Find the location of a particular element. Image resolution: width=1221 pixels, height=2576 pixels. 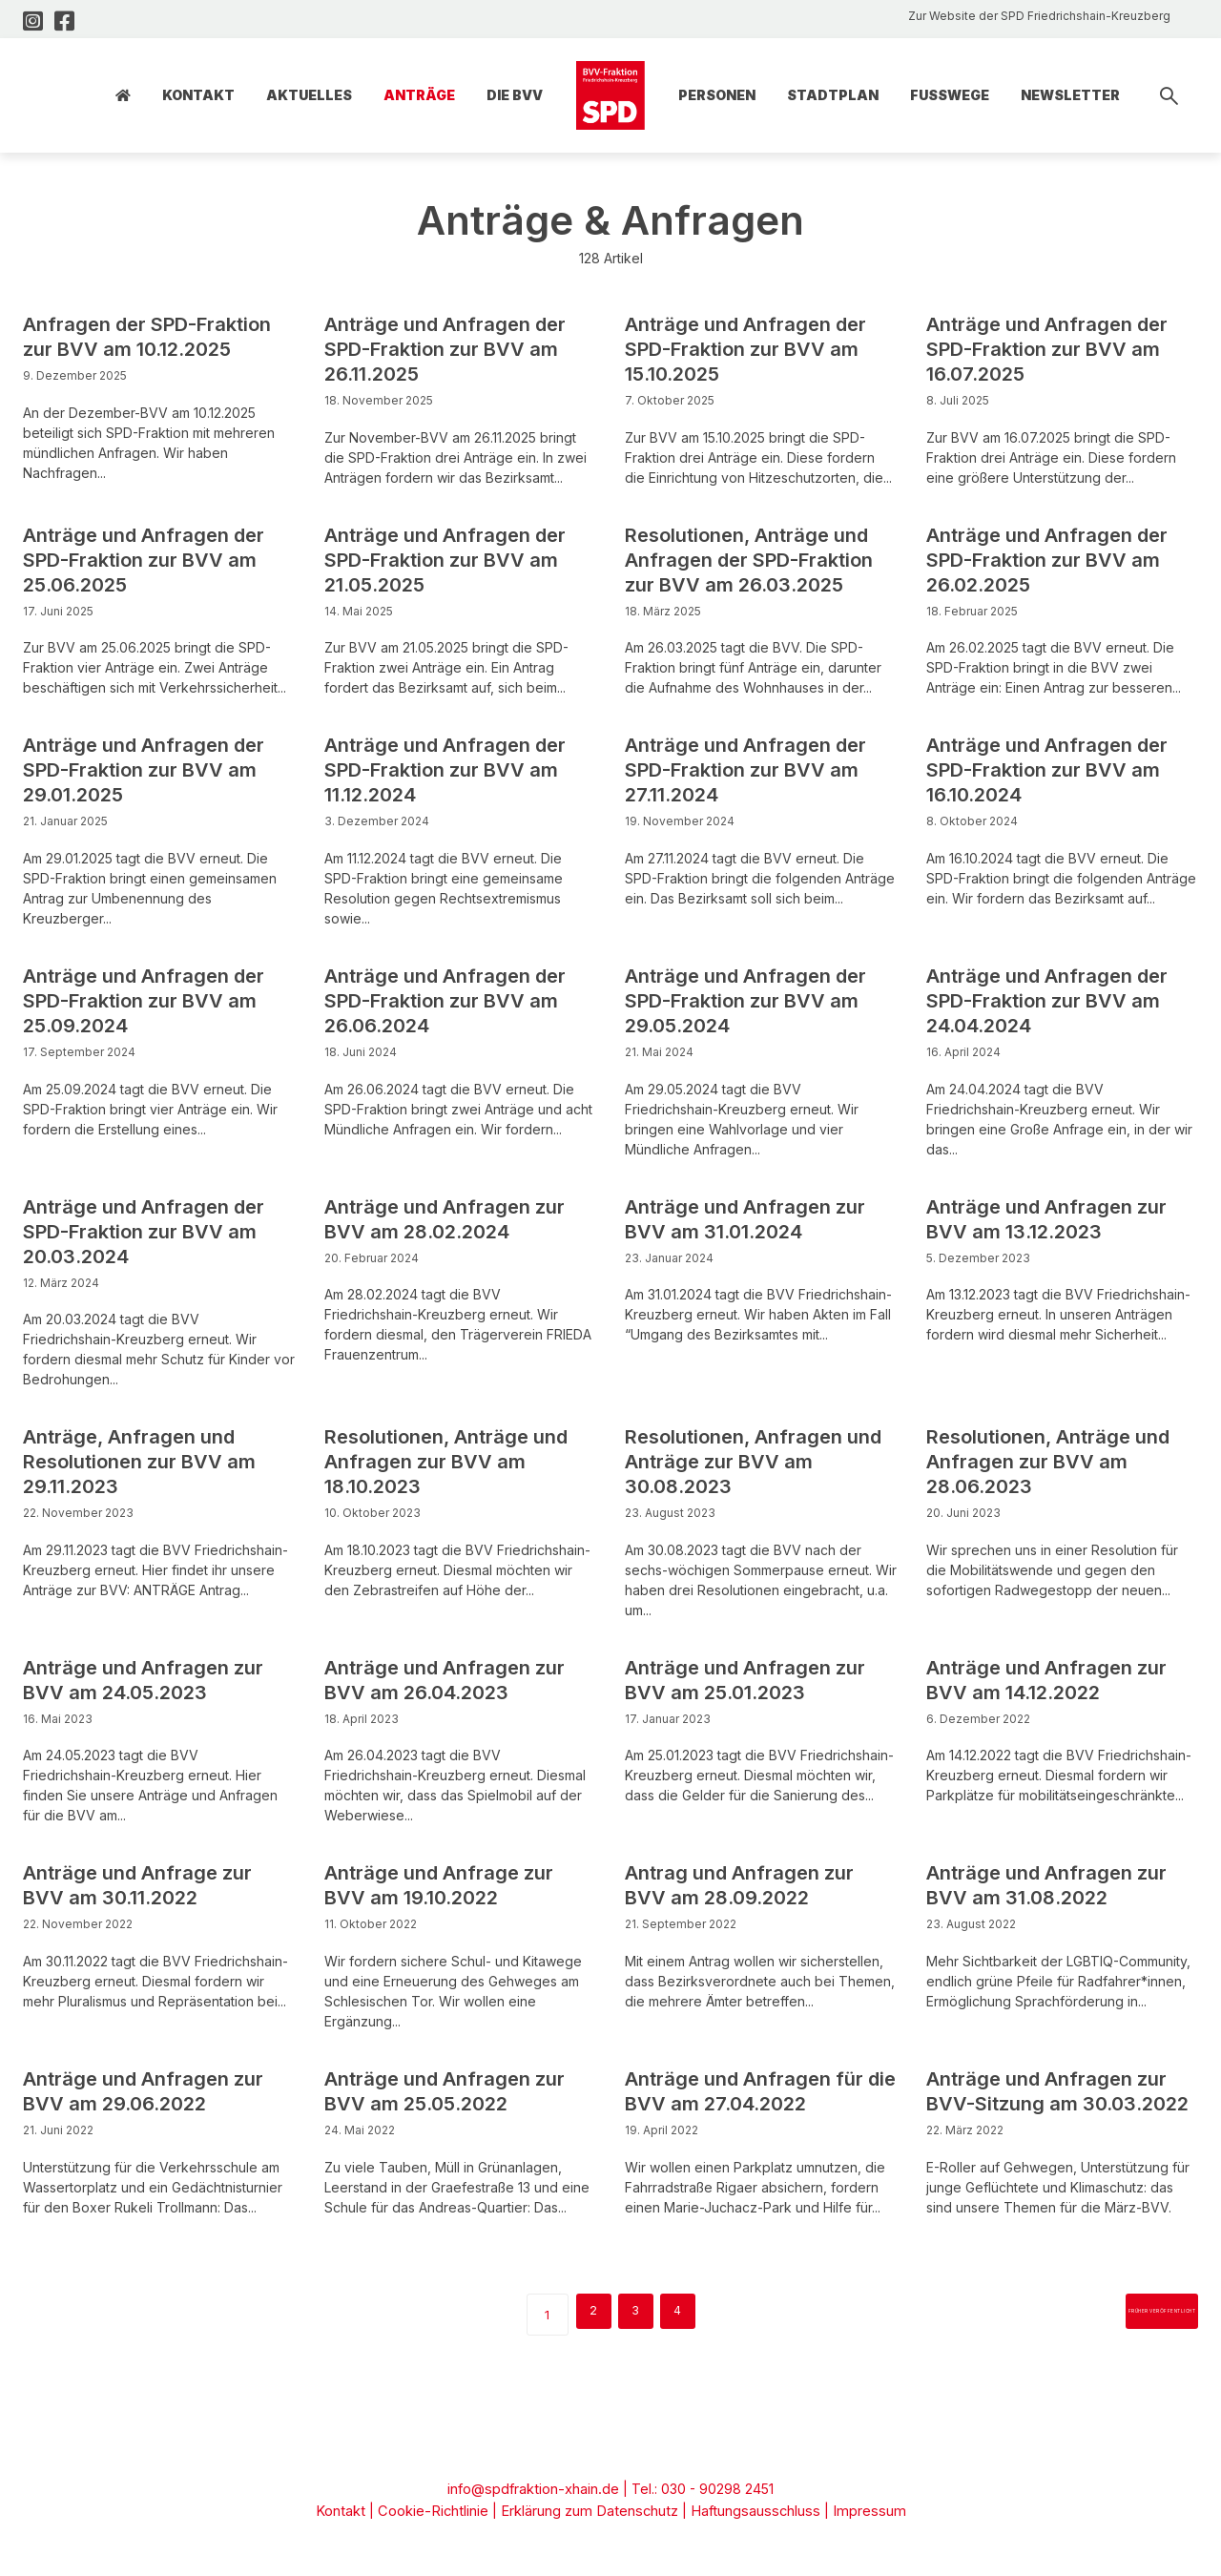

Anträge und Anfragen zur BVV am 24.05.2023 is located at coordinates (143, 1680).